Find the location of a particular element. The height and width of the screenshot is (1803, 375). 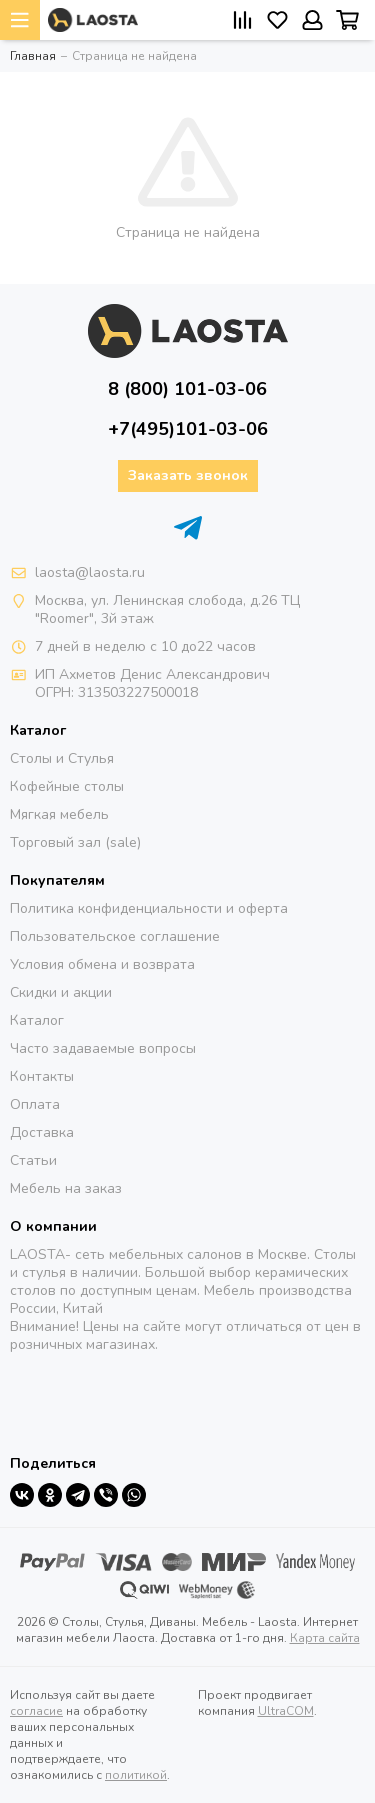

Пользовательское соглашение is located at coordinates (115, 936).